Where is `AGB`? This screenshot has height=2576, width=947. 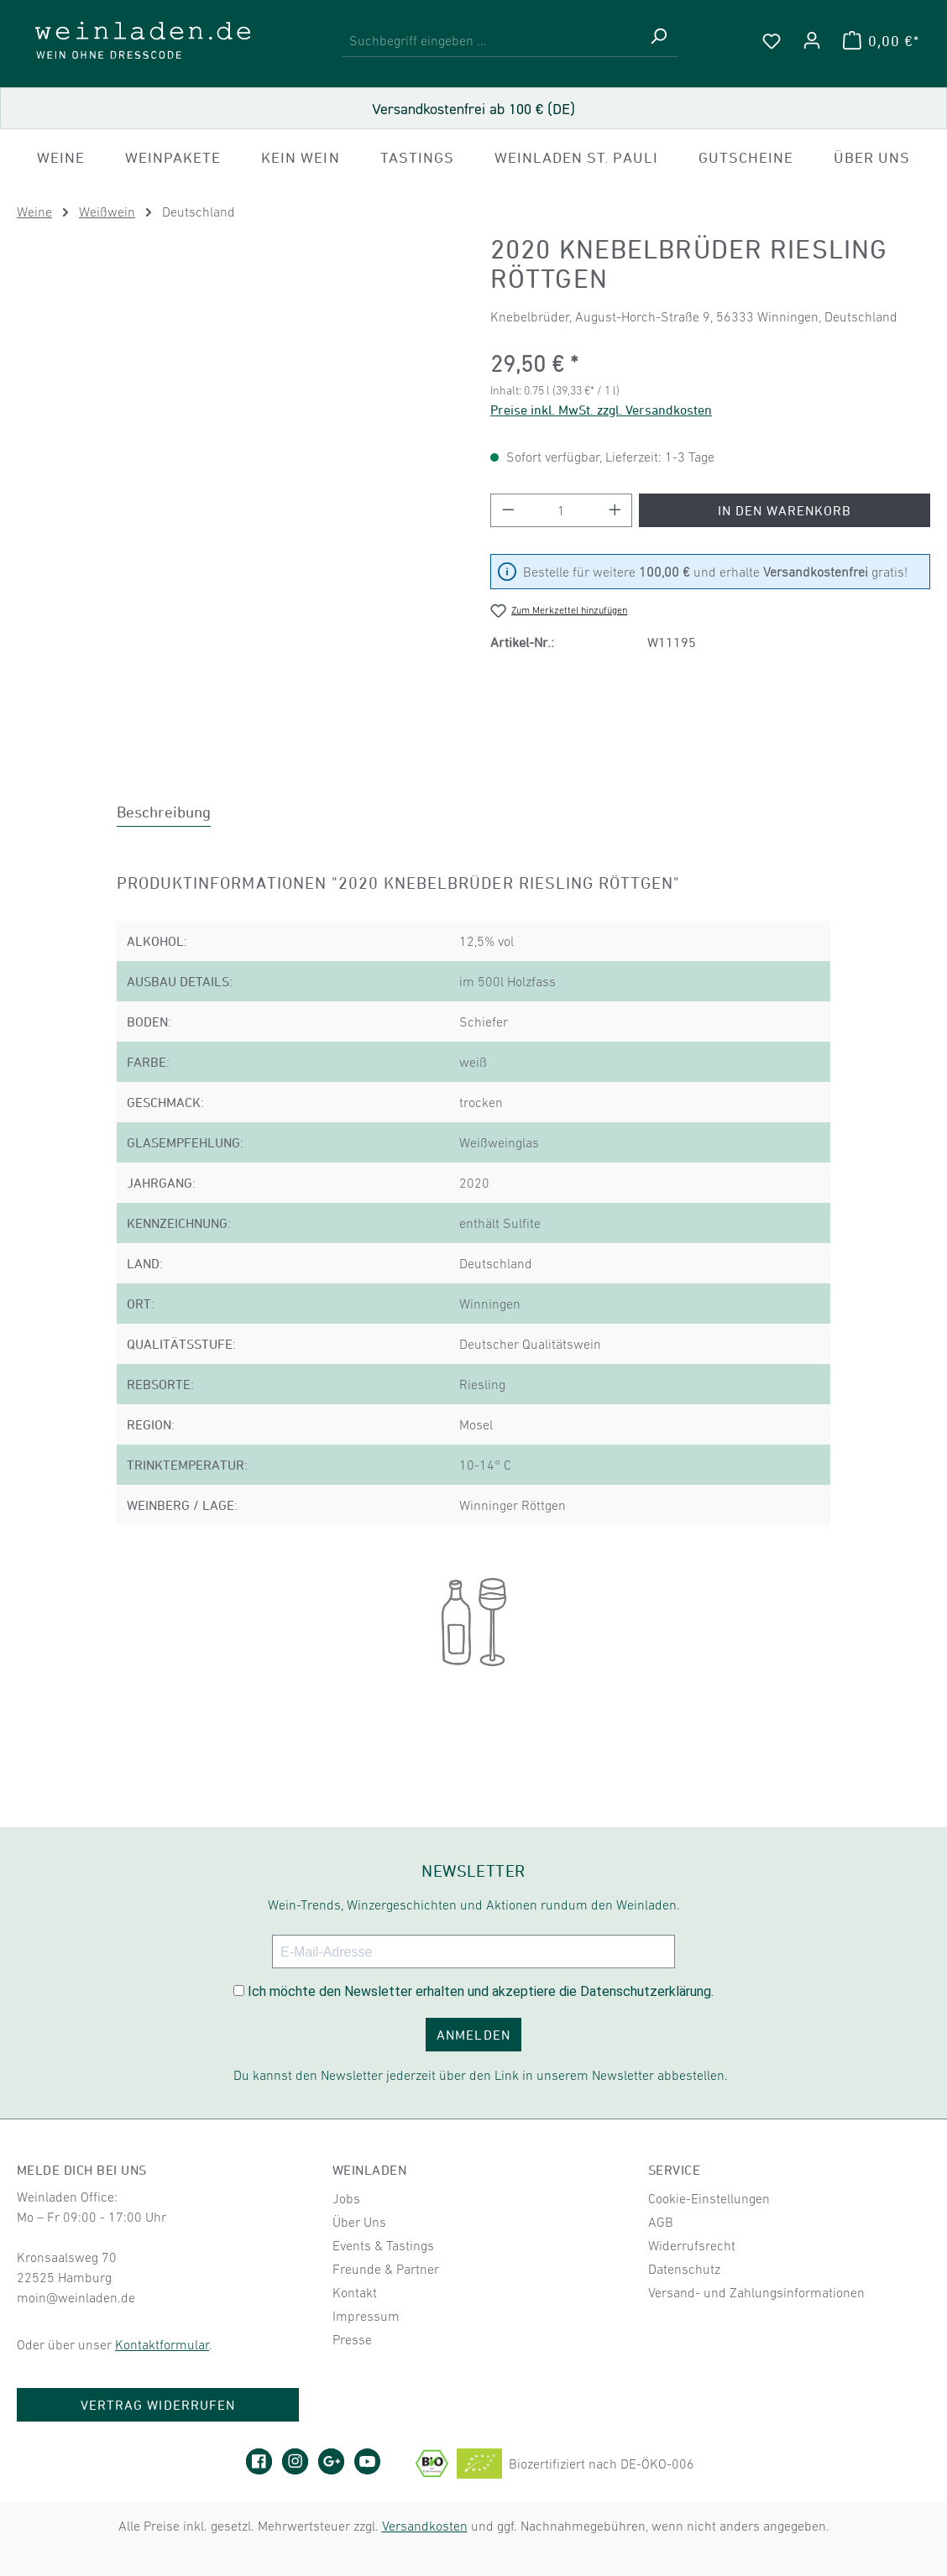 AGB is located at coordinates (660, 2221).